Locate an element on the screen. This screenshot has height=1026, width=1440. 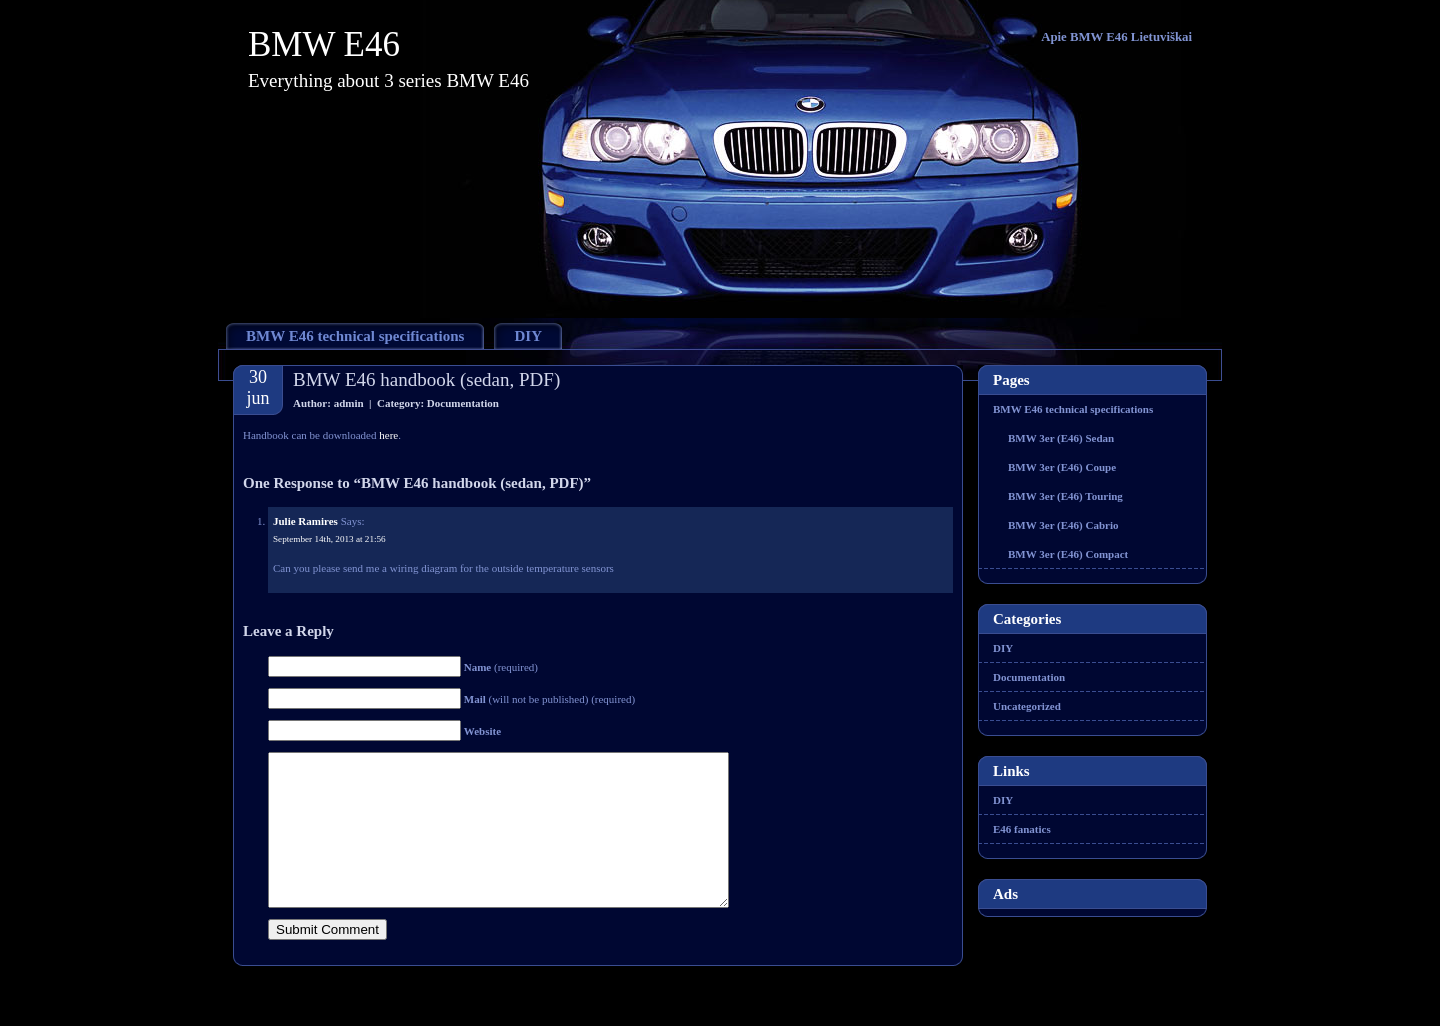
DIY is located at coordinates (528, 336).